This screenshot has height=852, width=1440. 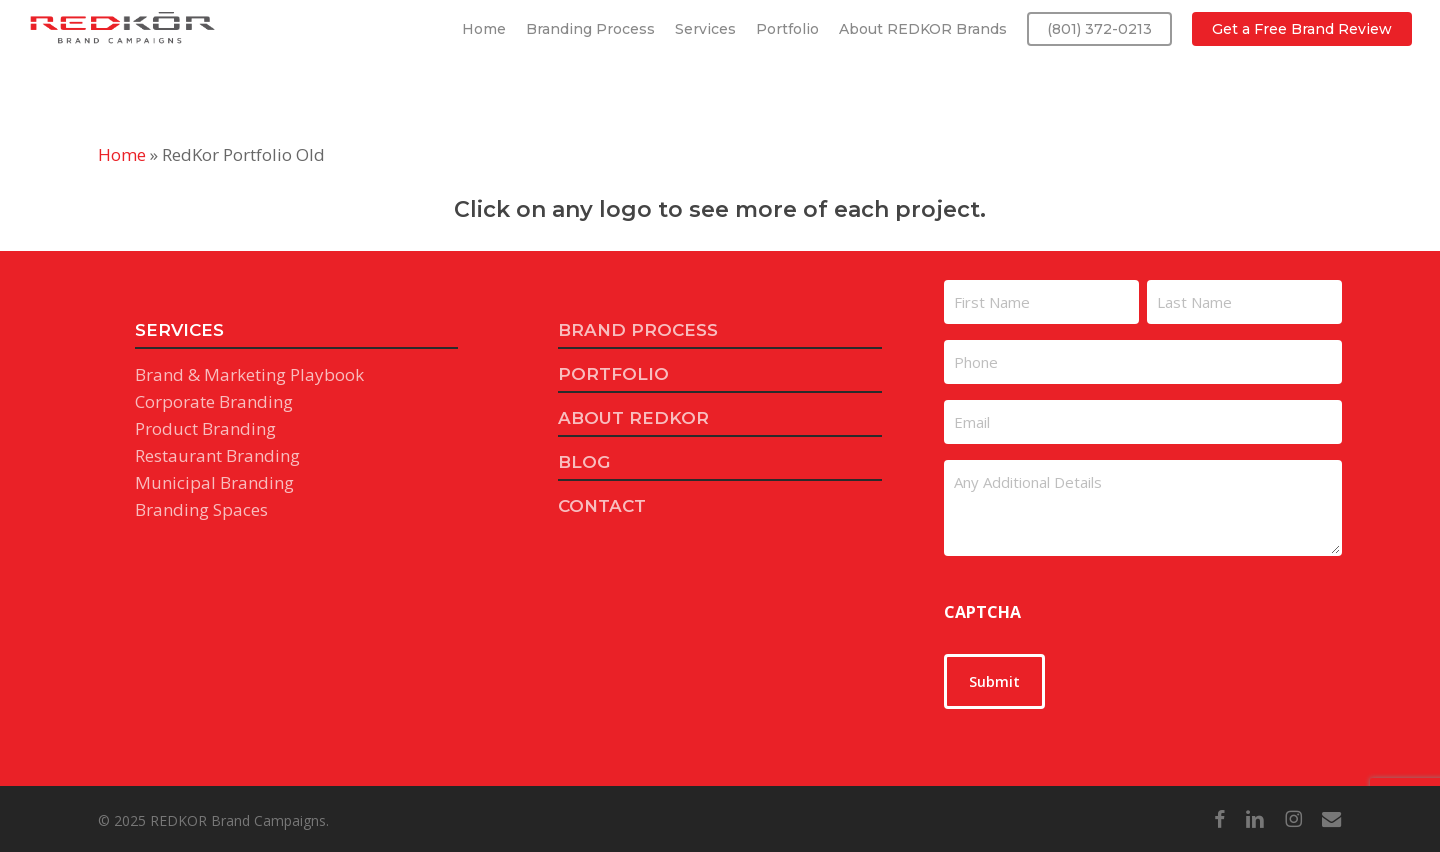 I want to click on Restaurant Branding, so click(x=217, y=455).